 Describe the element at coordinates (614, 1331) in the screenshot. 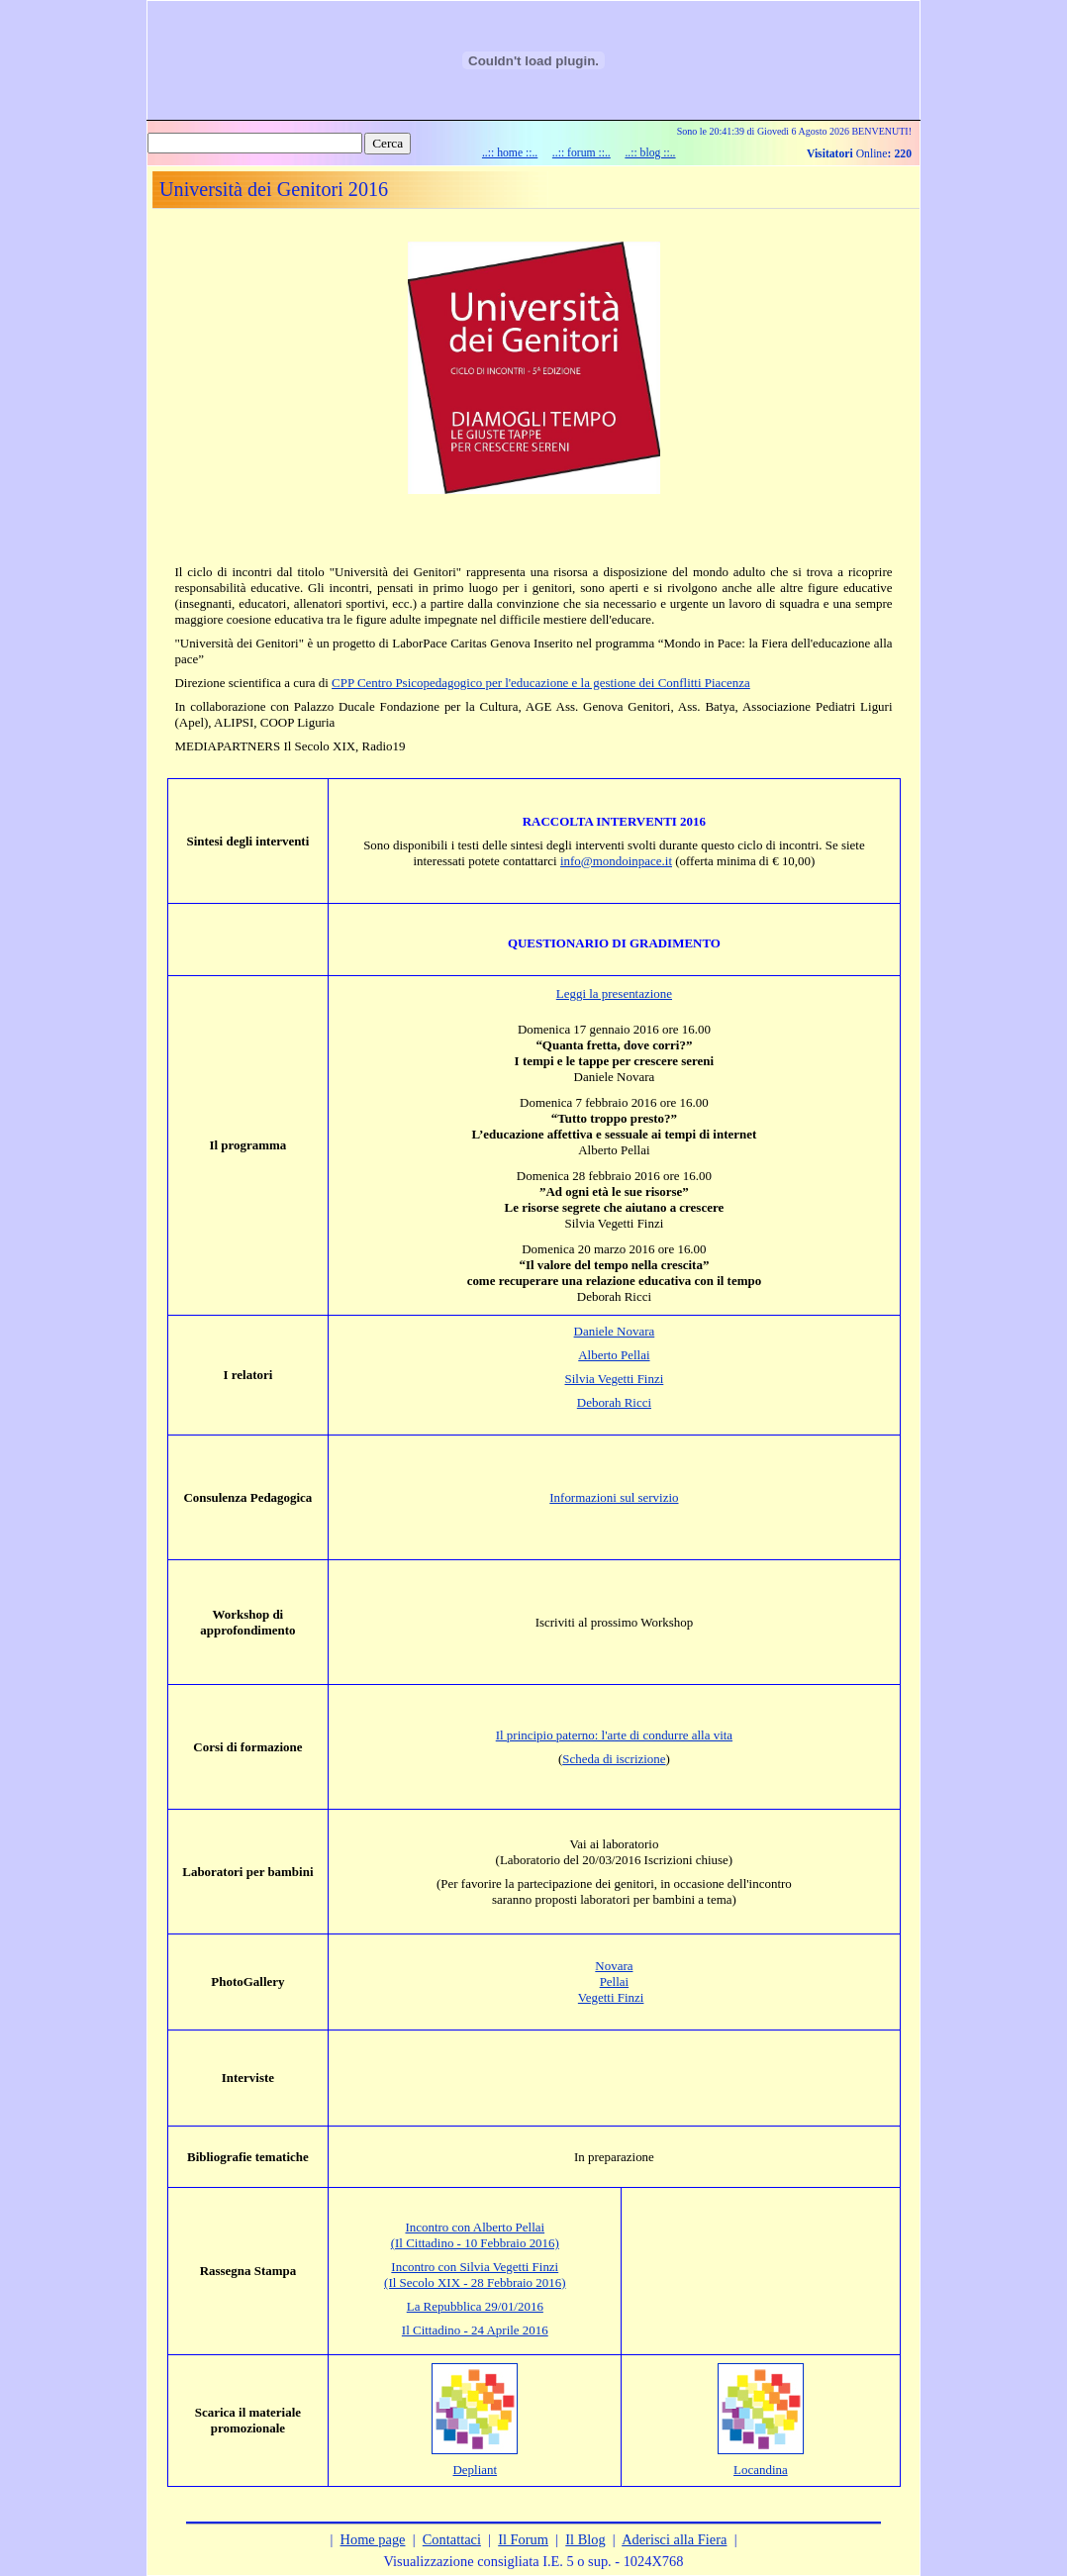

I see `Daniele Novara` at that location.